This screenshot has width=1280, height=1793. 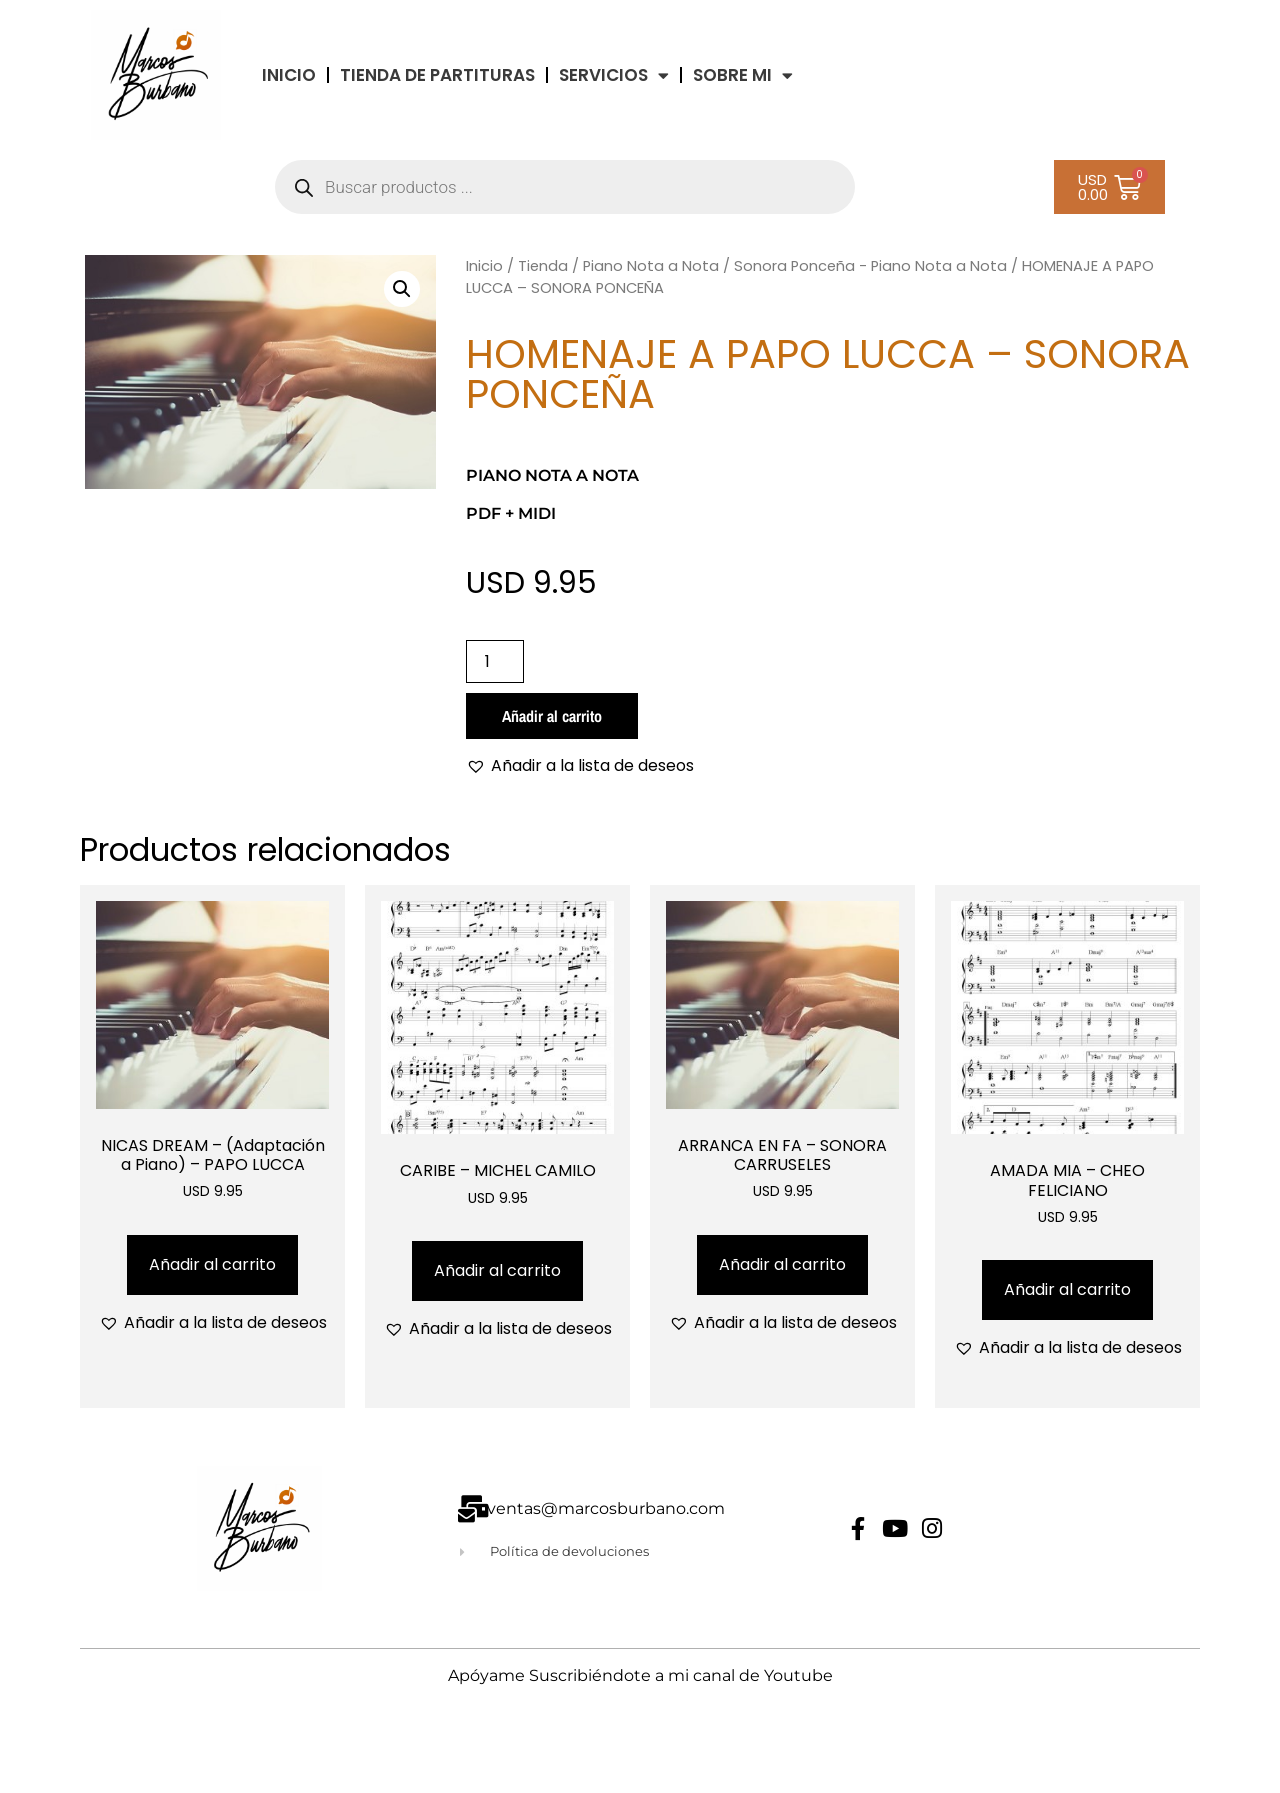 What do you see at coordinates (651, 266) in the screenshot?
I see `Piano Nota a Nota` at bounding box center [651, 266].